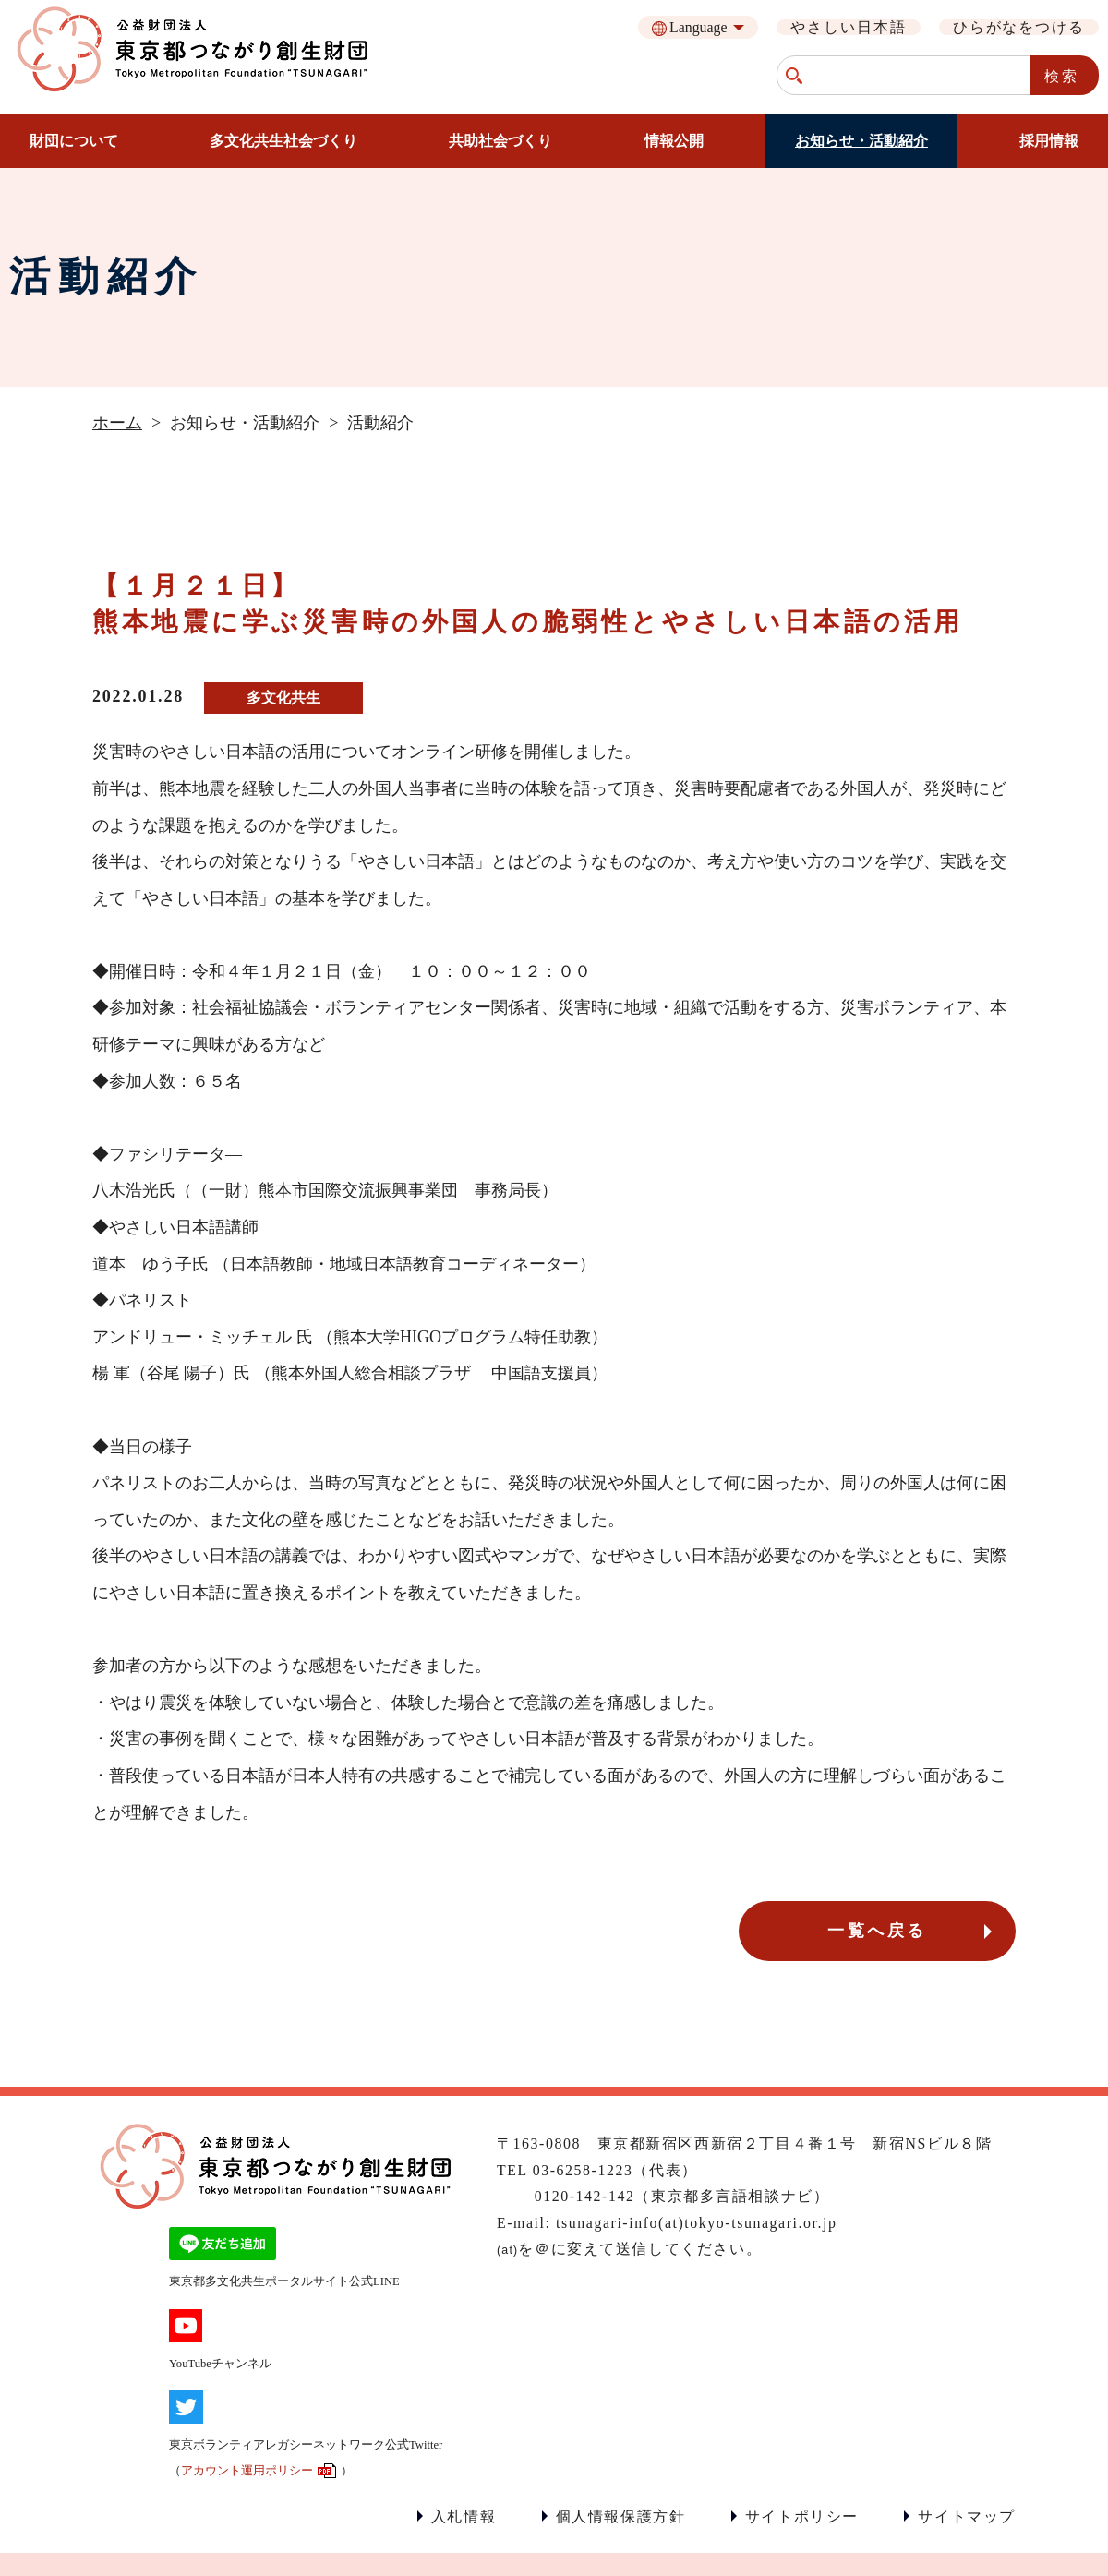  What do you see at coordinates (463, 2516) in the screenshot?
I see `入札情報` at bounding box center [463, 2516].